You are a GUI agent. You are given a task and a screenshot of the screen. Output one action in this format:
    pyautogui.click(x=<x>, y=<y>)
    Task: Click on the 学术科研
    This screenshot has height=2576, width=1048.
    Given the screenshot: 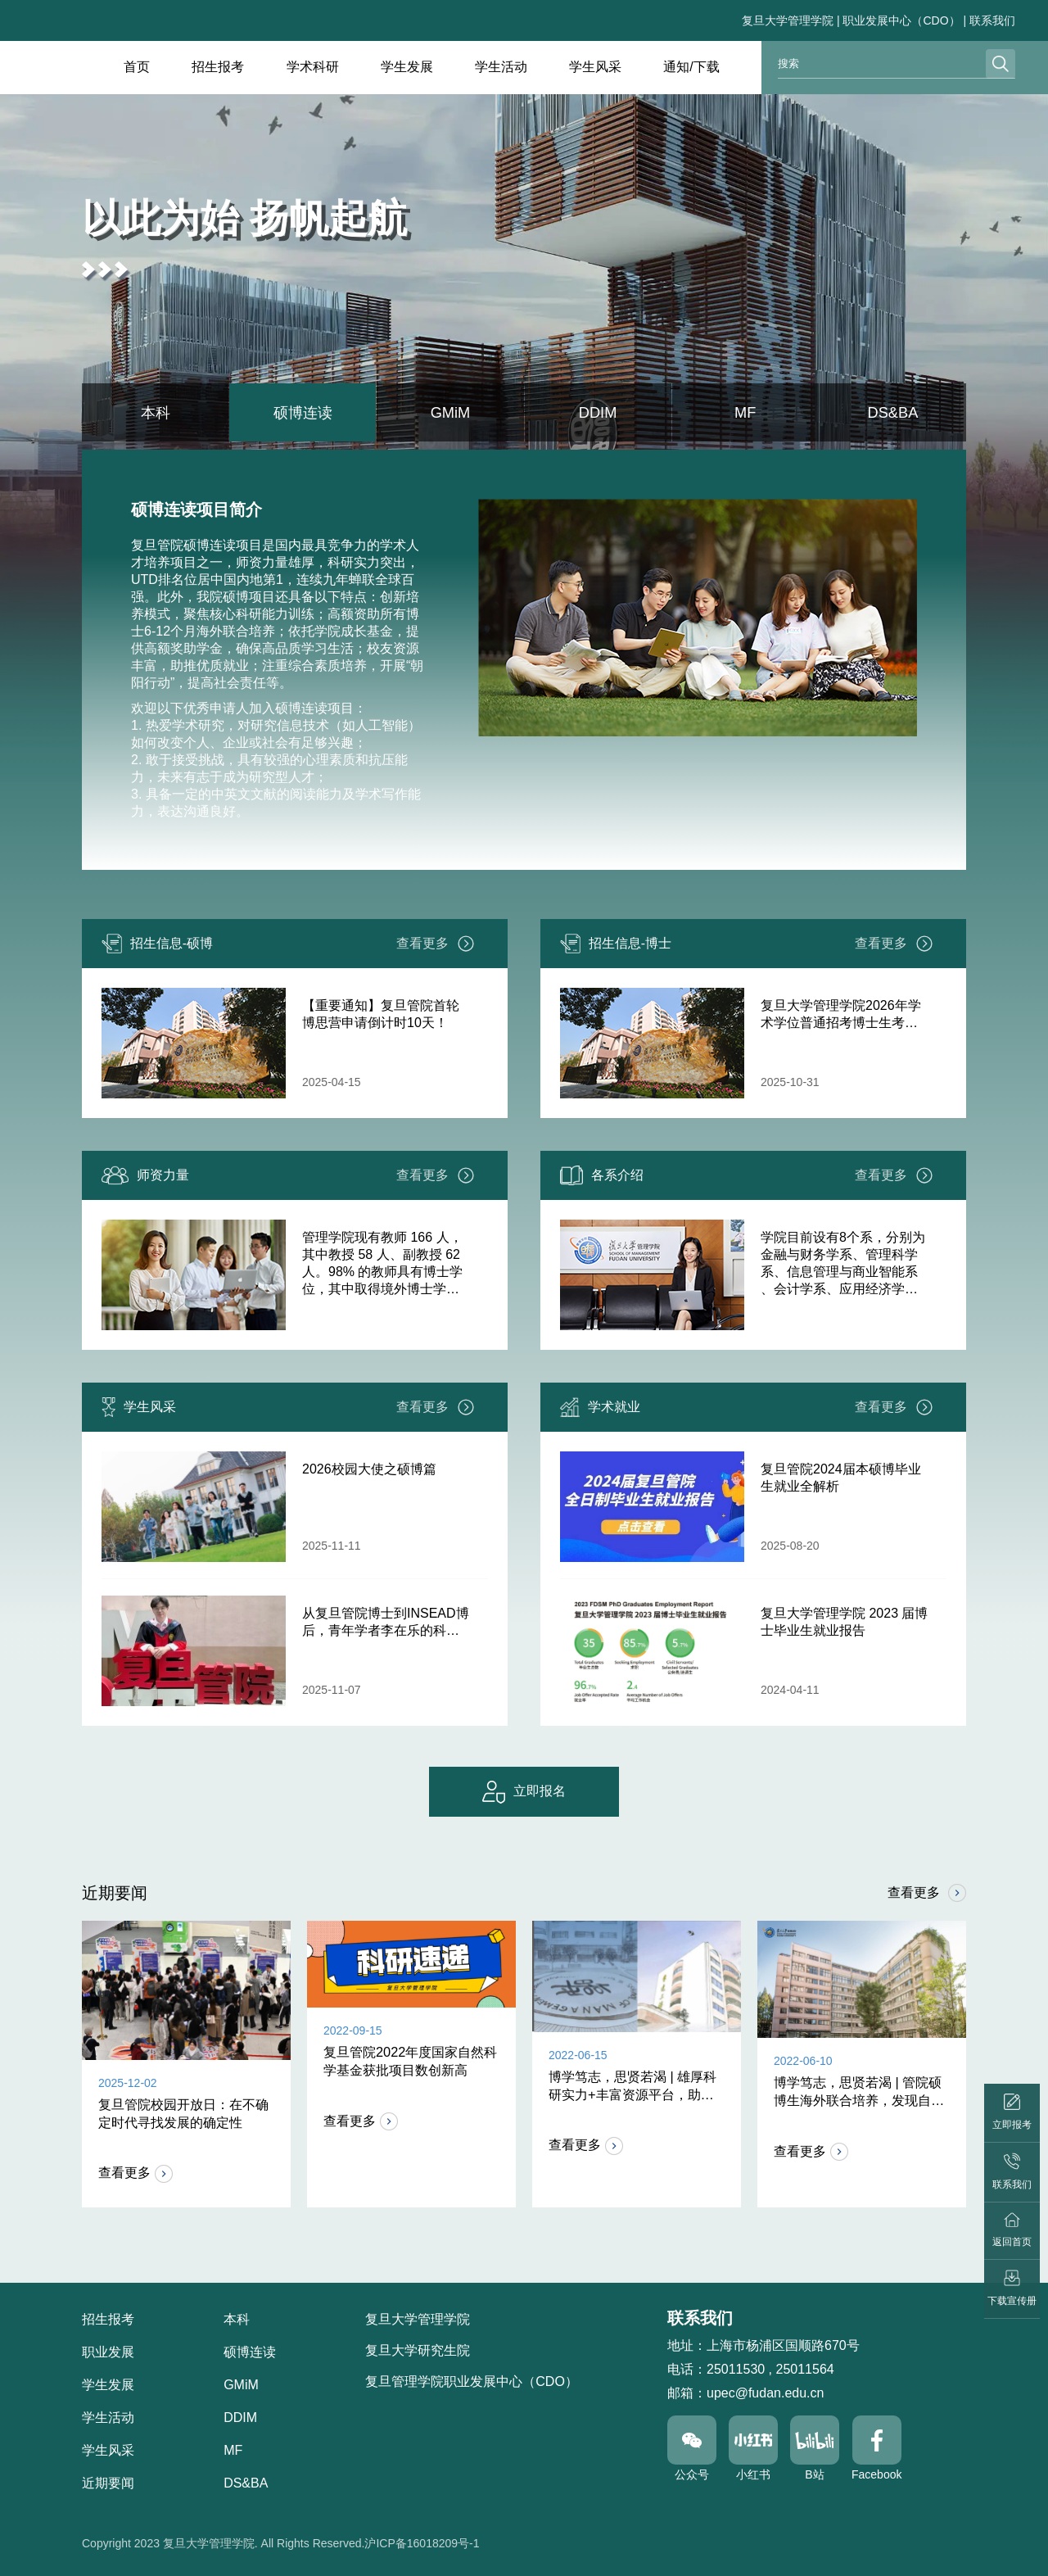 What is the action you would take?
    pyautogui.click(x=313, y=67)
    